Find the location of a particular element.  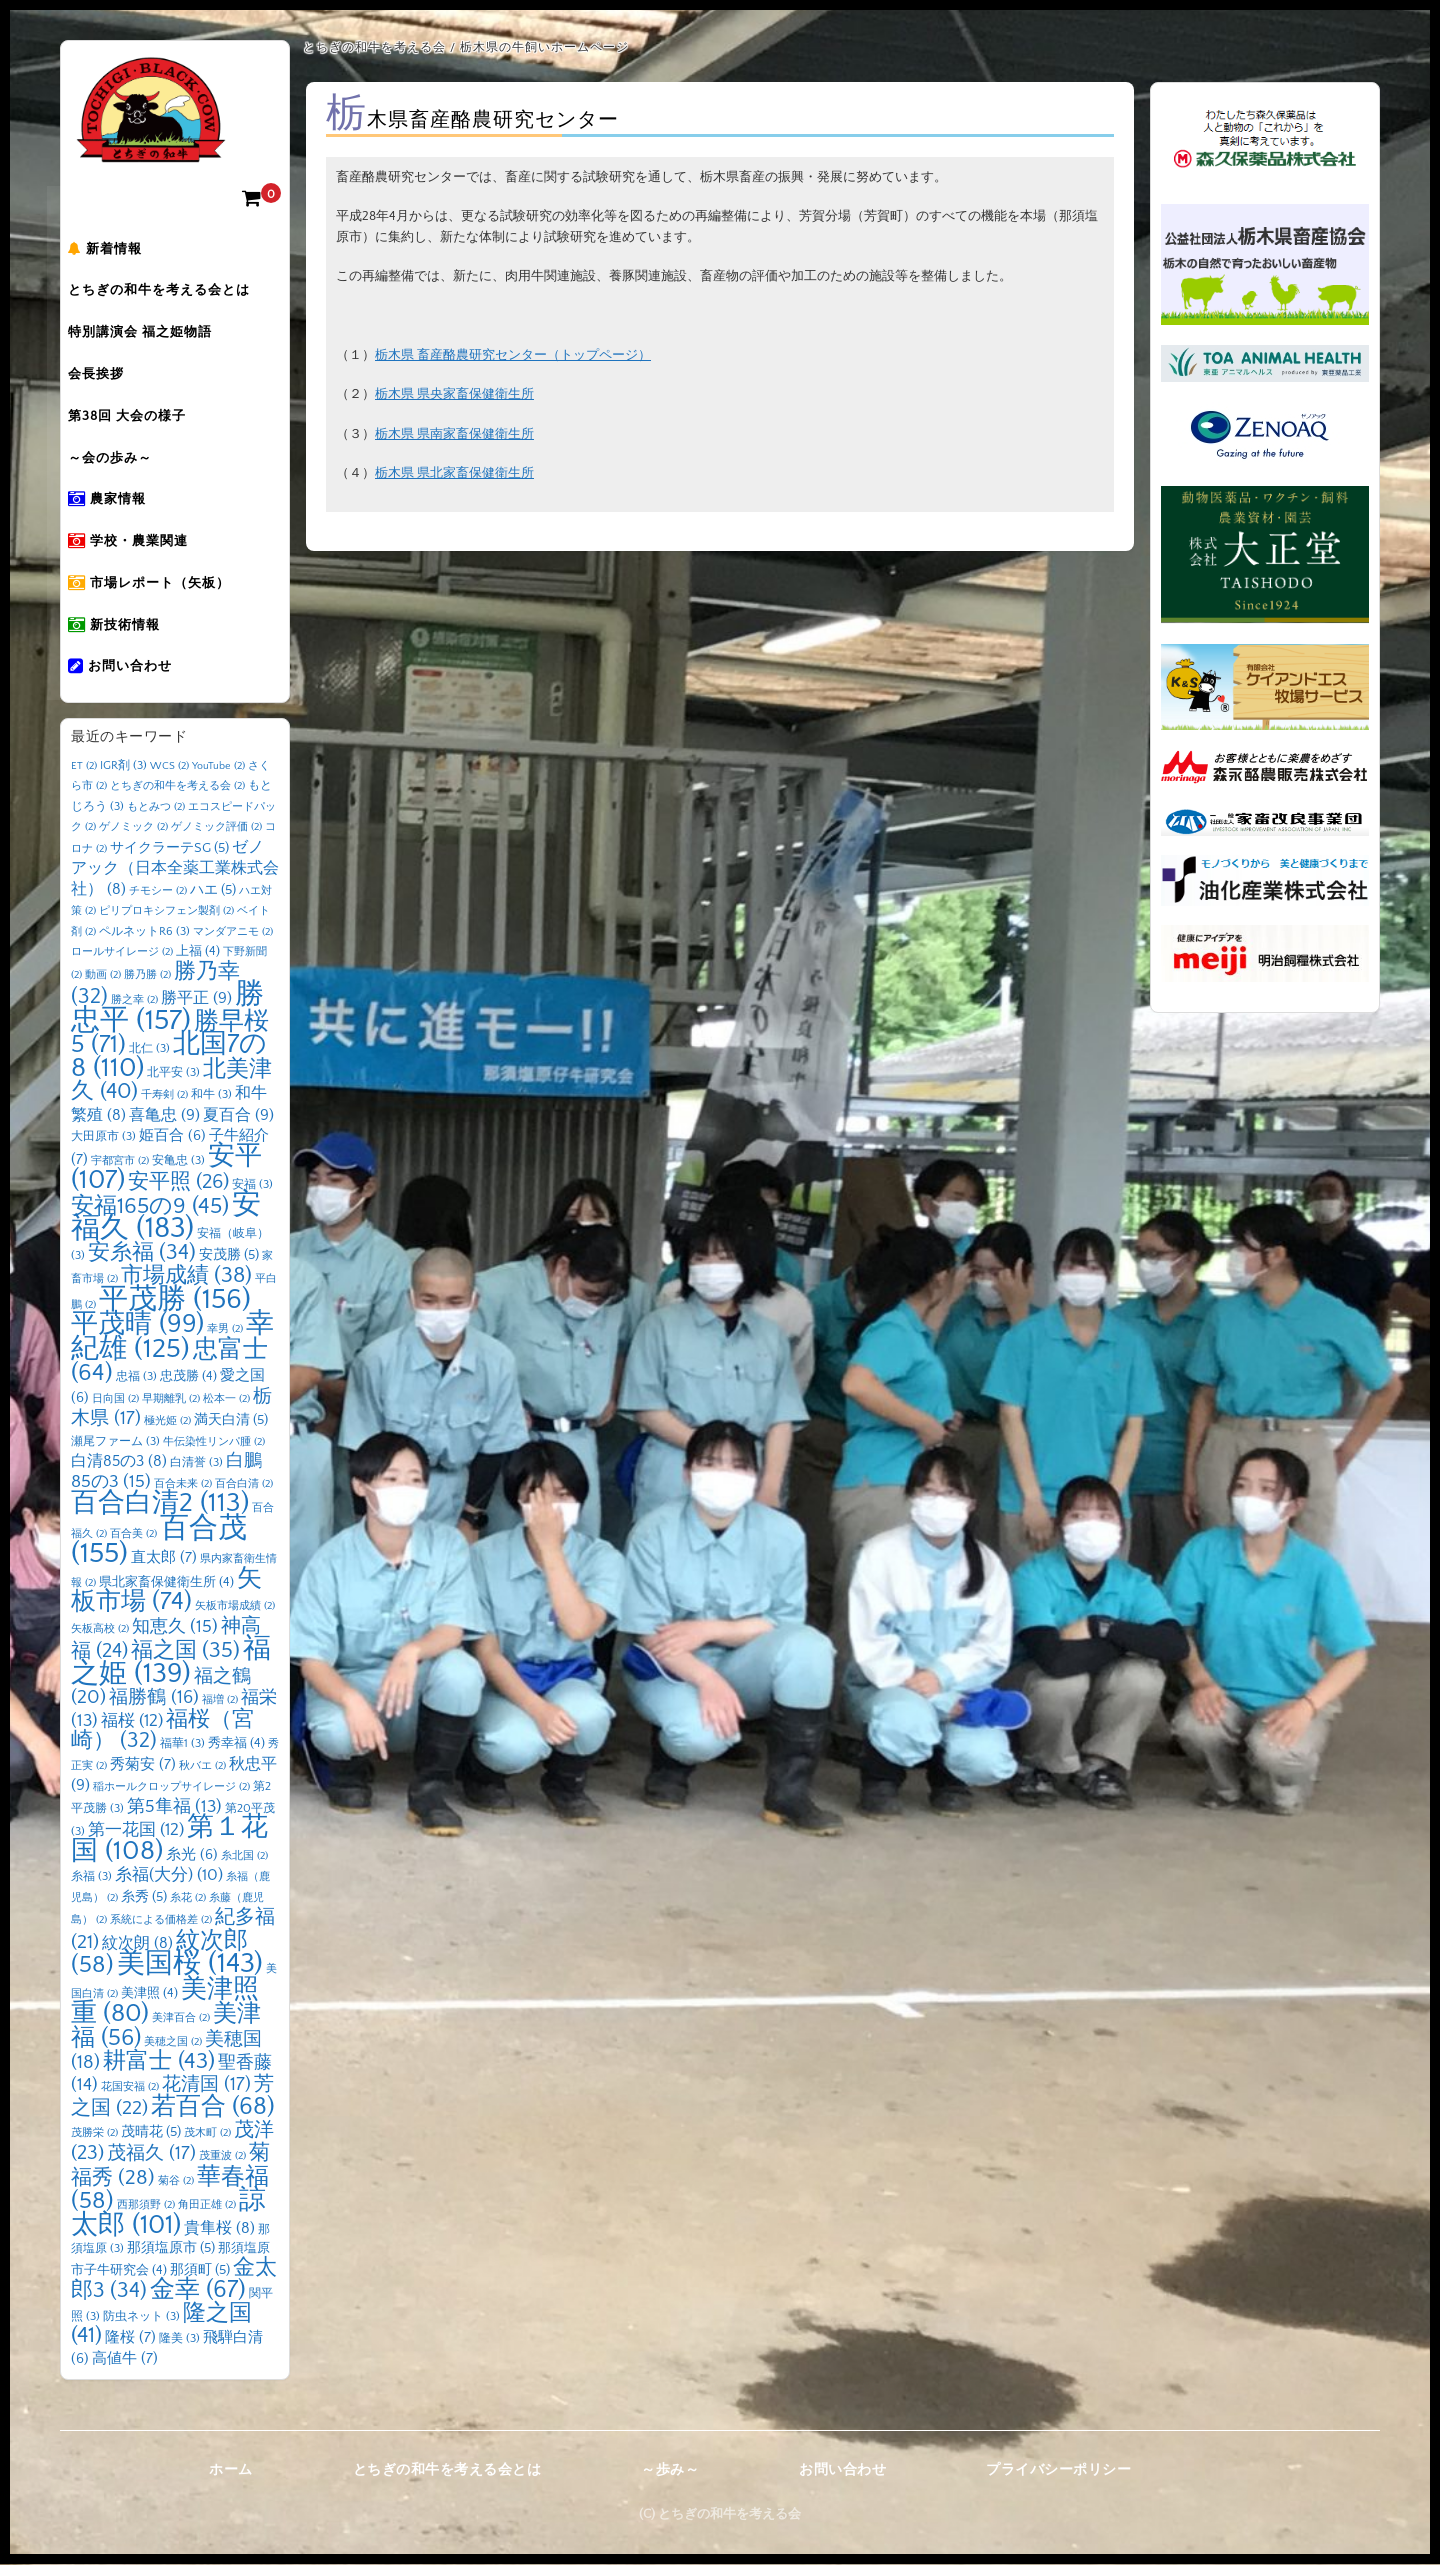

若百合 [若百合 (68個の項目)] is located at coordinates (213, 2107).